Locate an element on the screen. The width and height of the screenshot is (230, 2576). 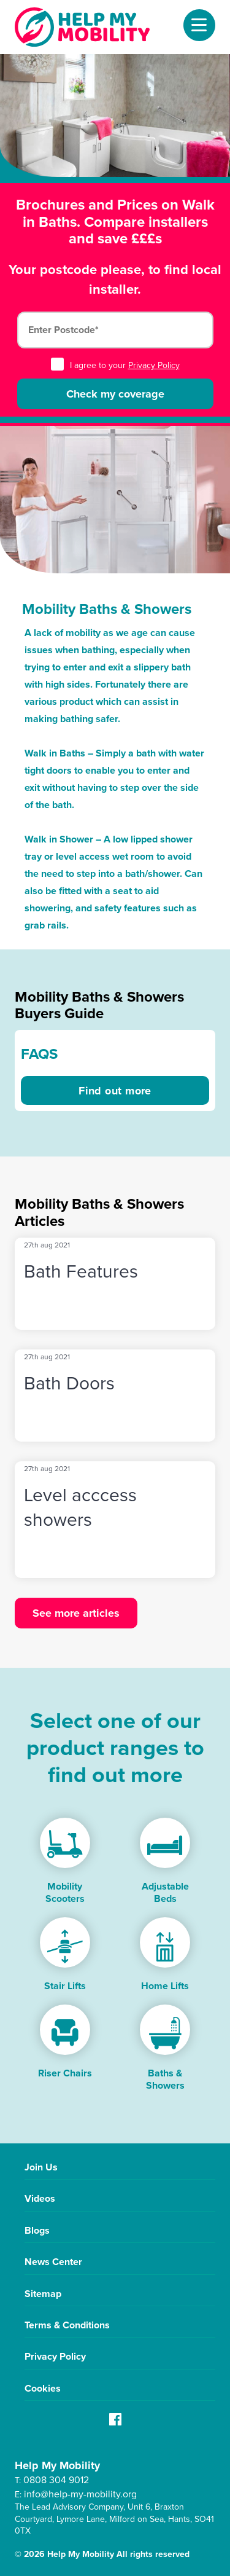
Adjustable Beds is located at coordinates (165, 1892).